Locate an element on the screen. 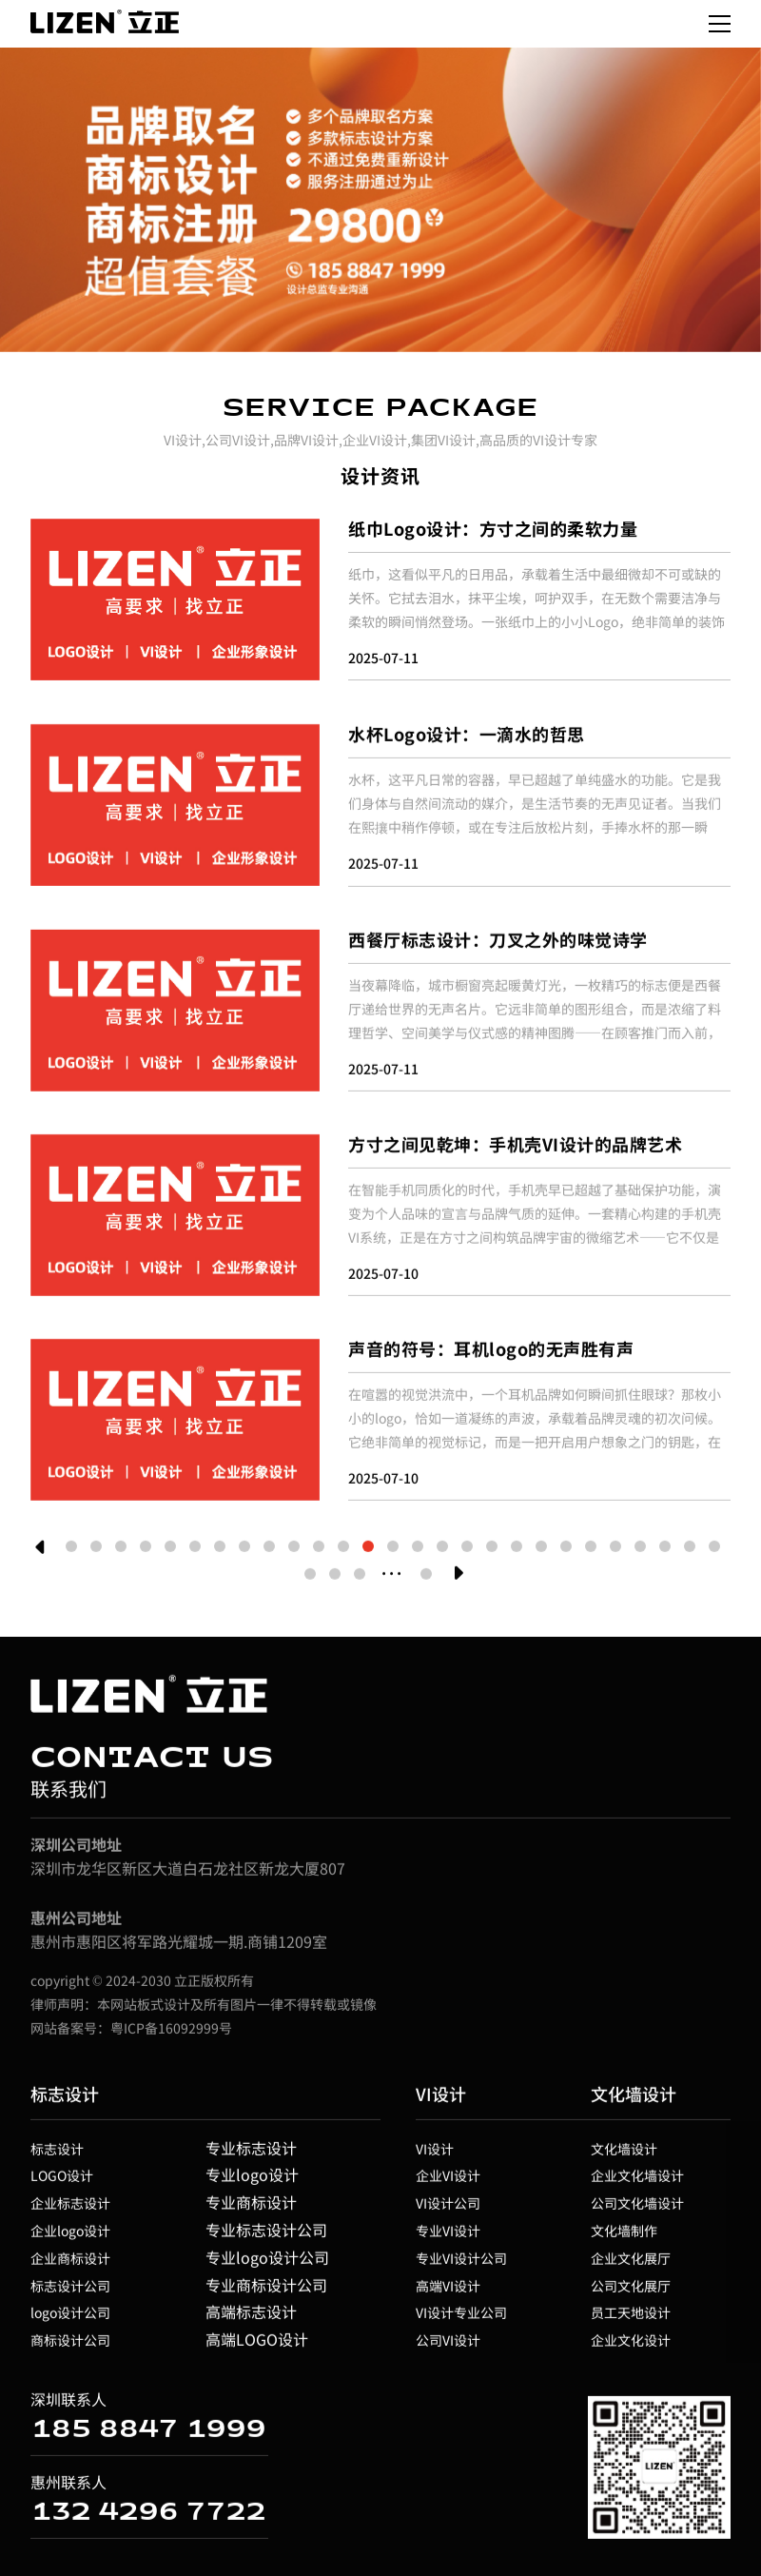 The image size is (761, 2576). 声音的符号：耳机logo的无声胜有声 is located at coordinates (491, 1354).